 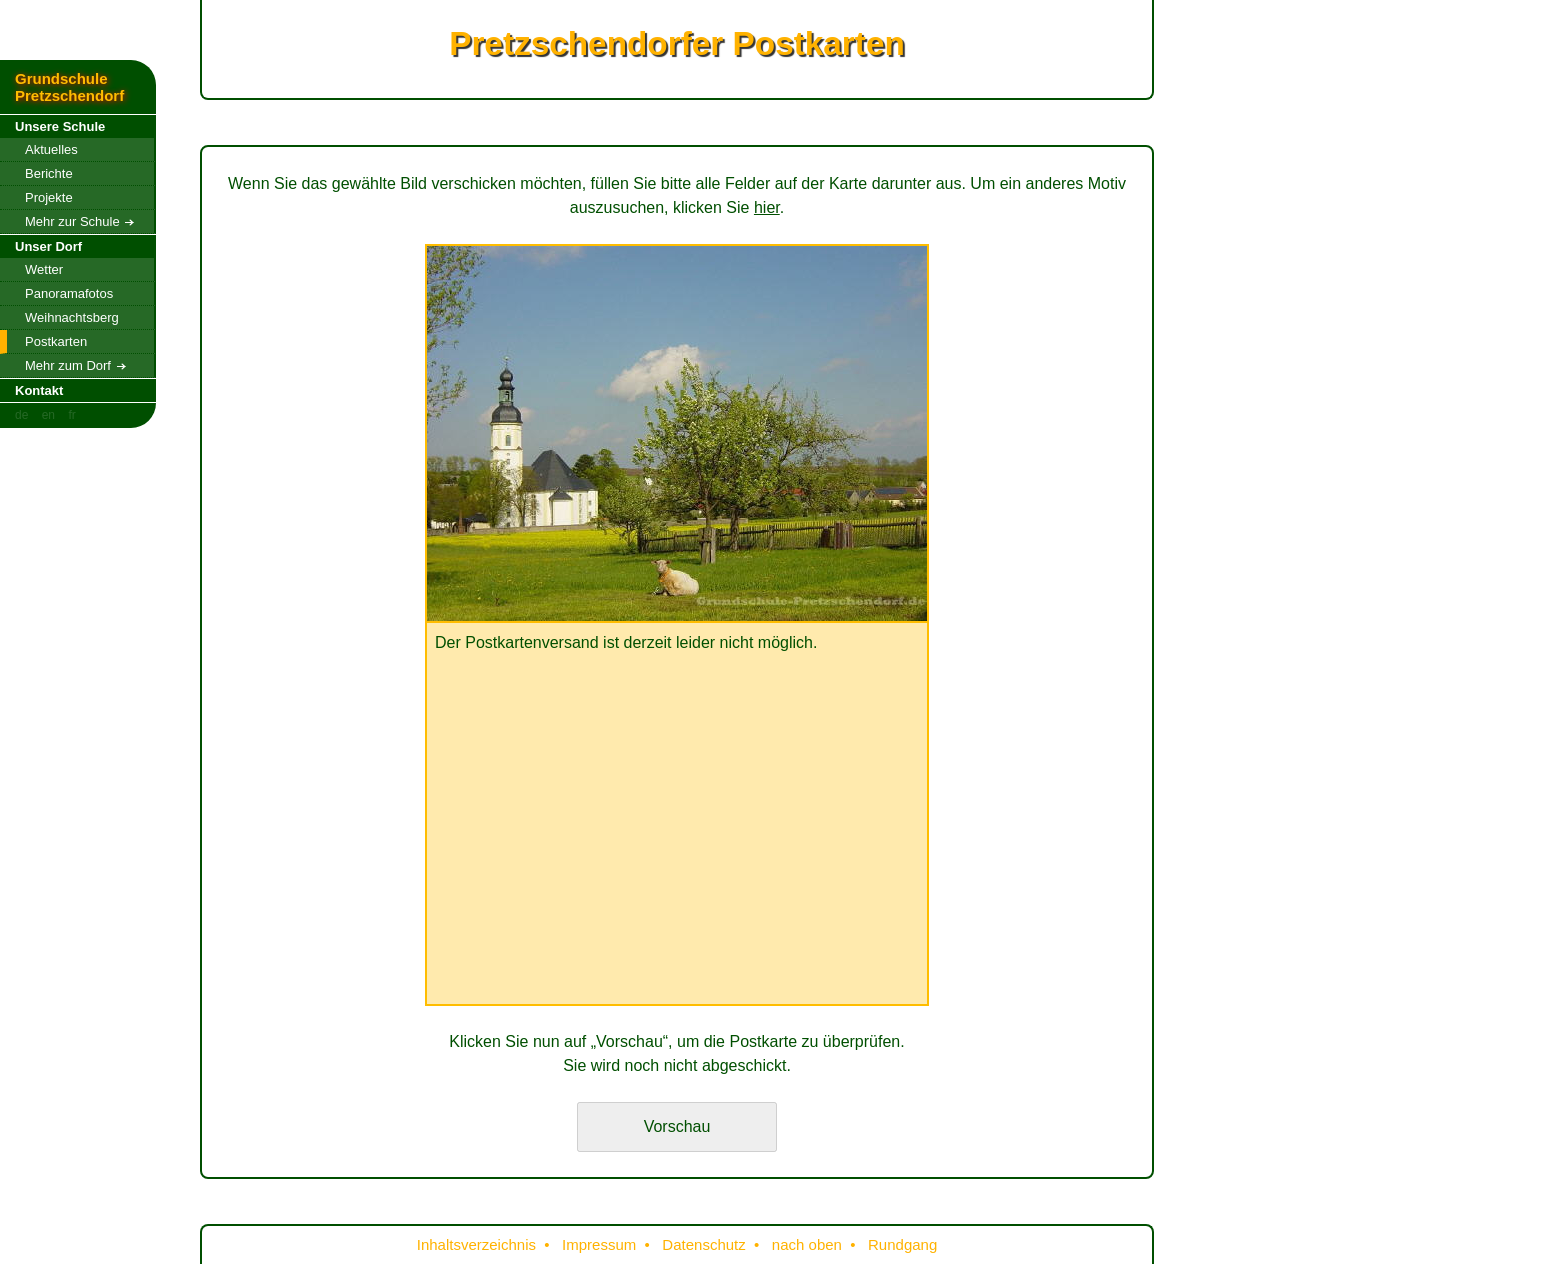 What do you see at coordinates (49, 173) in the screenshot?
I see `Berichte` at bounding box center [49, 173].